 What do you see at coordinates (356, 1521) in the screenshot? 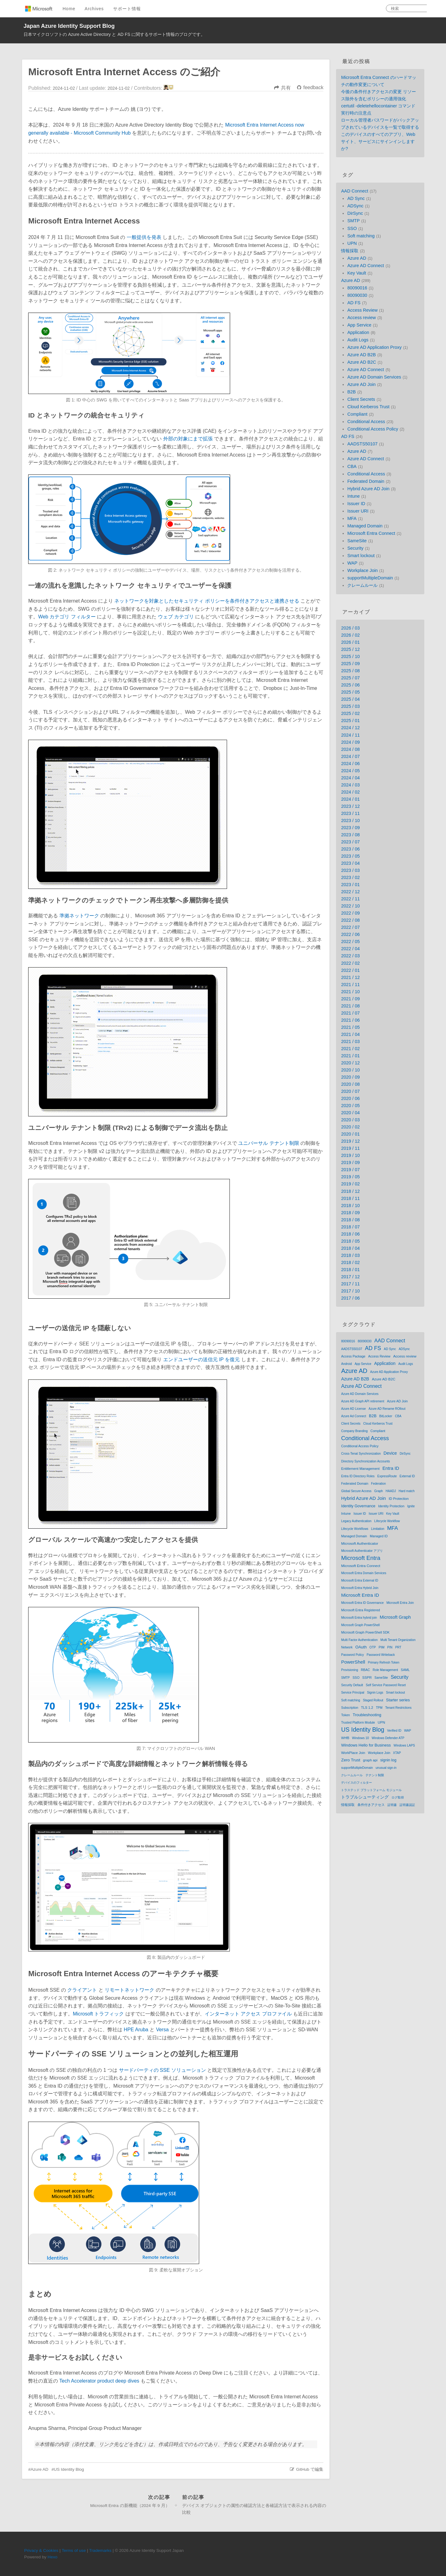
I see `Legacy Authentication` at bounding box center [356, 1521].